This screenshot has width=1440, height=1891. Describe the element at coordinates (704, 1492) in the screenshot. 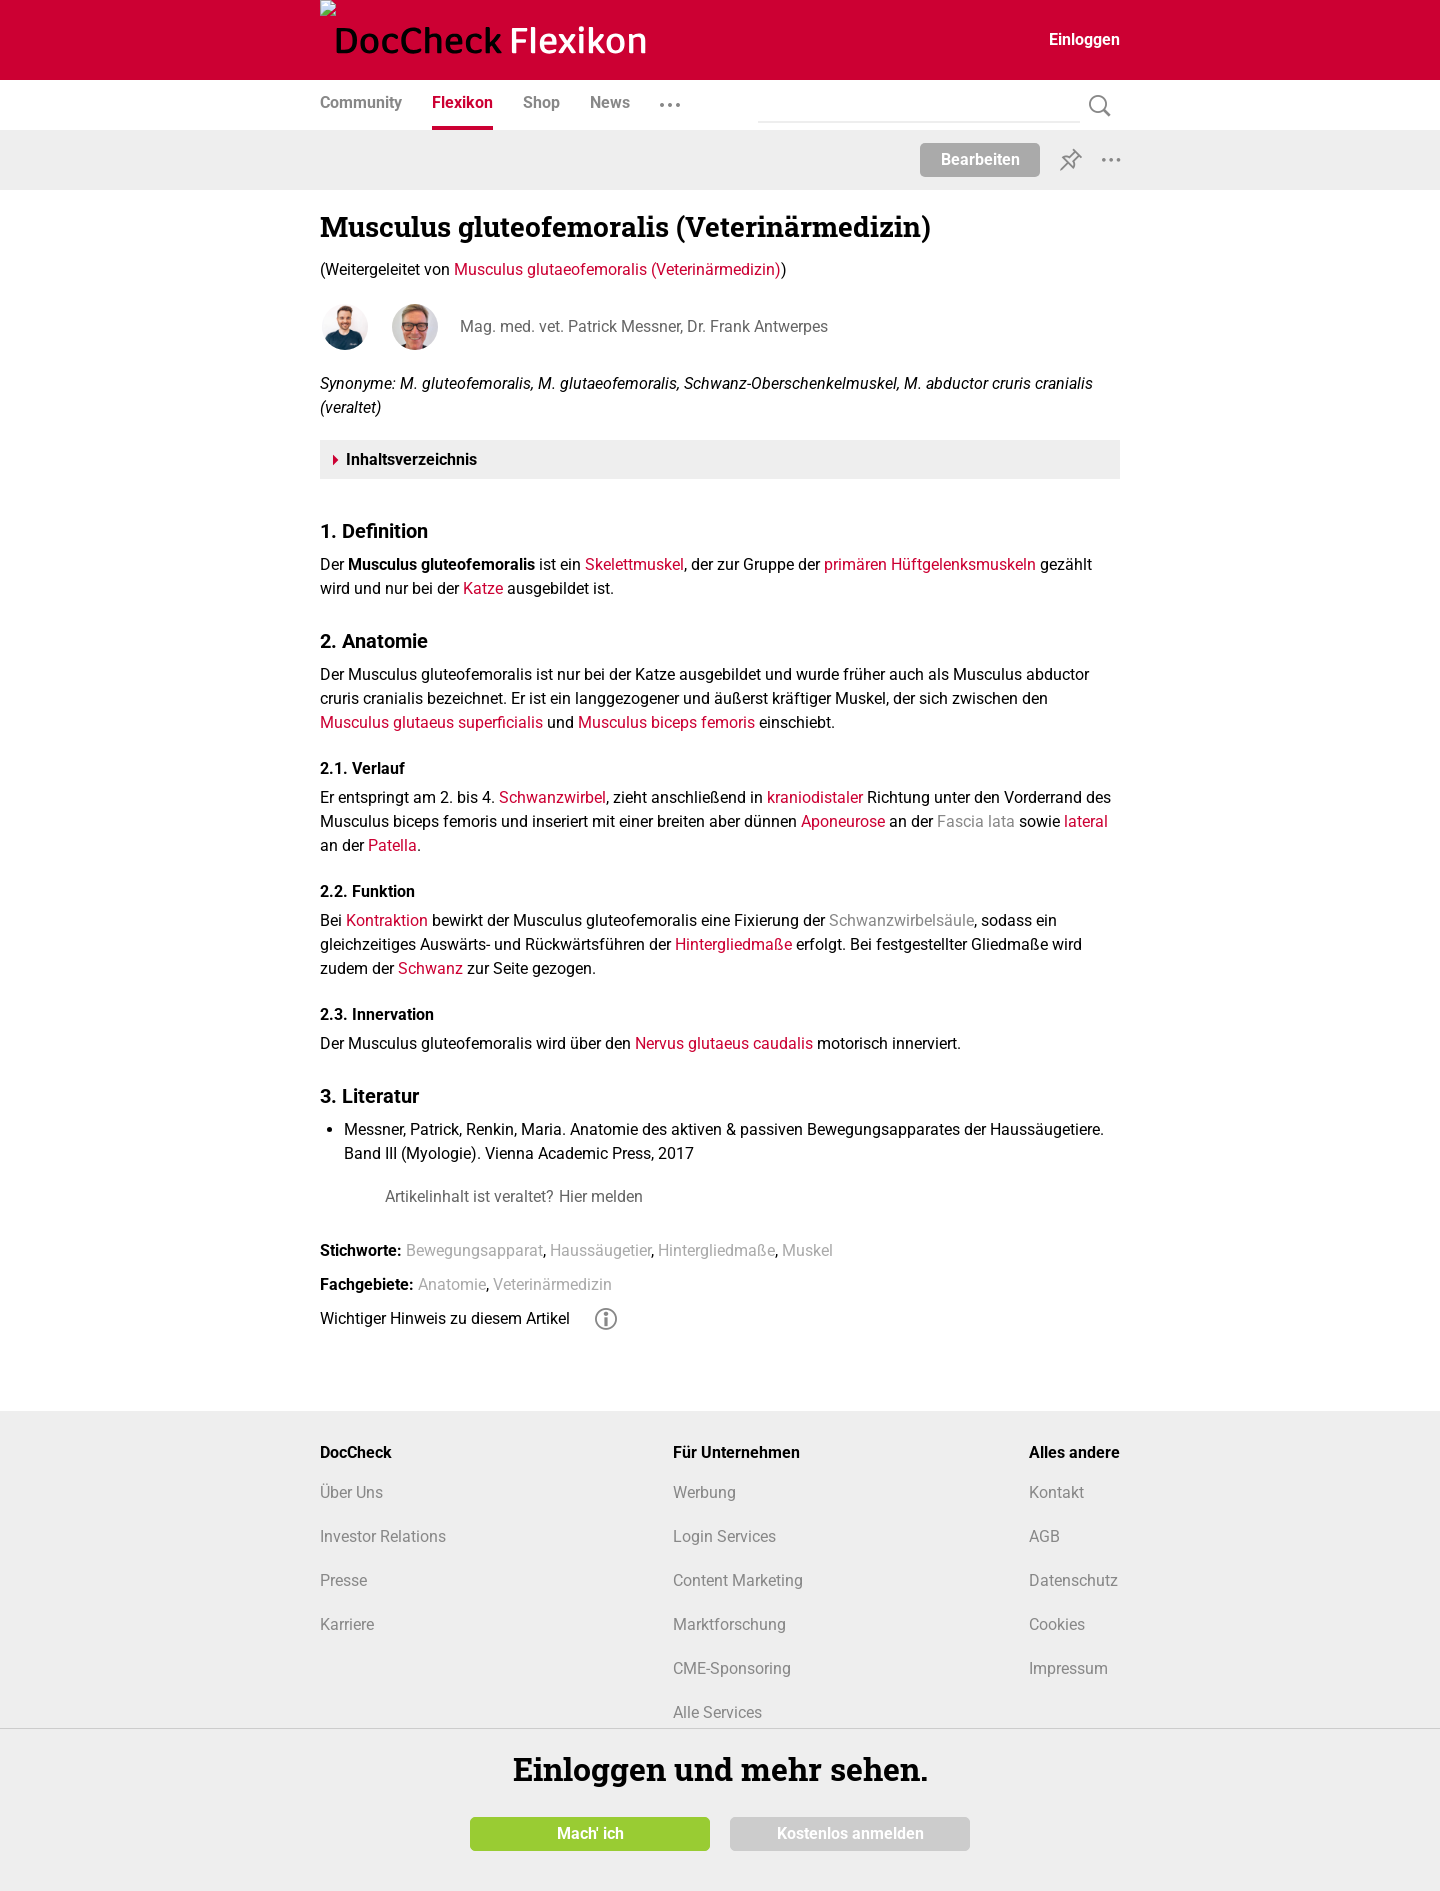

I see `Werbung` at that location.